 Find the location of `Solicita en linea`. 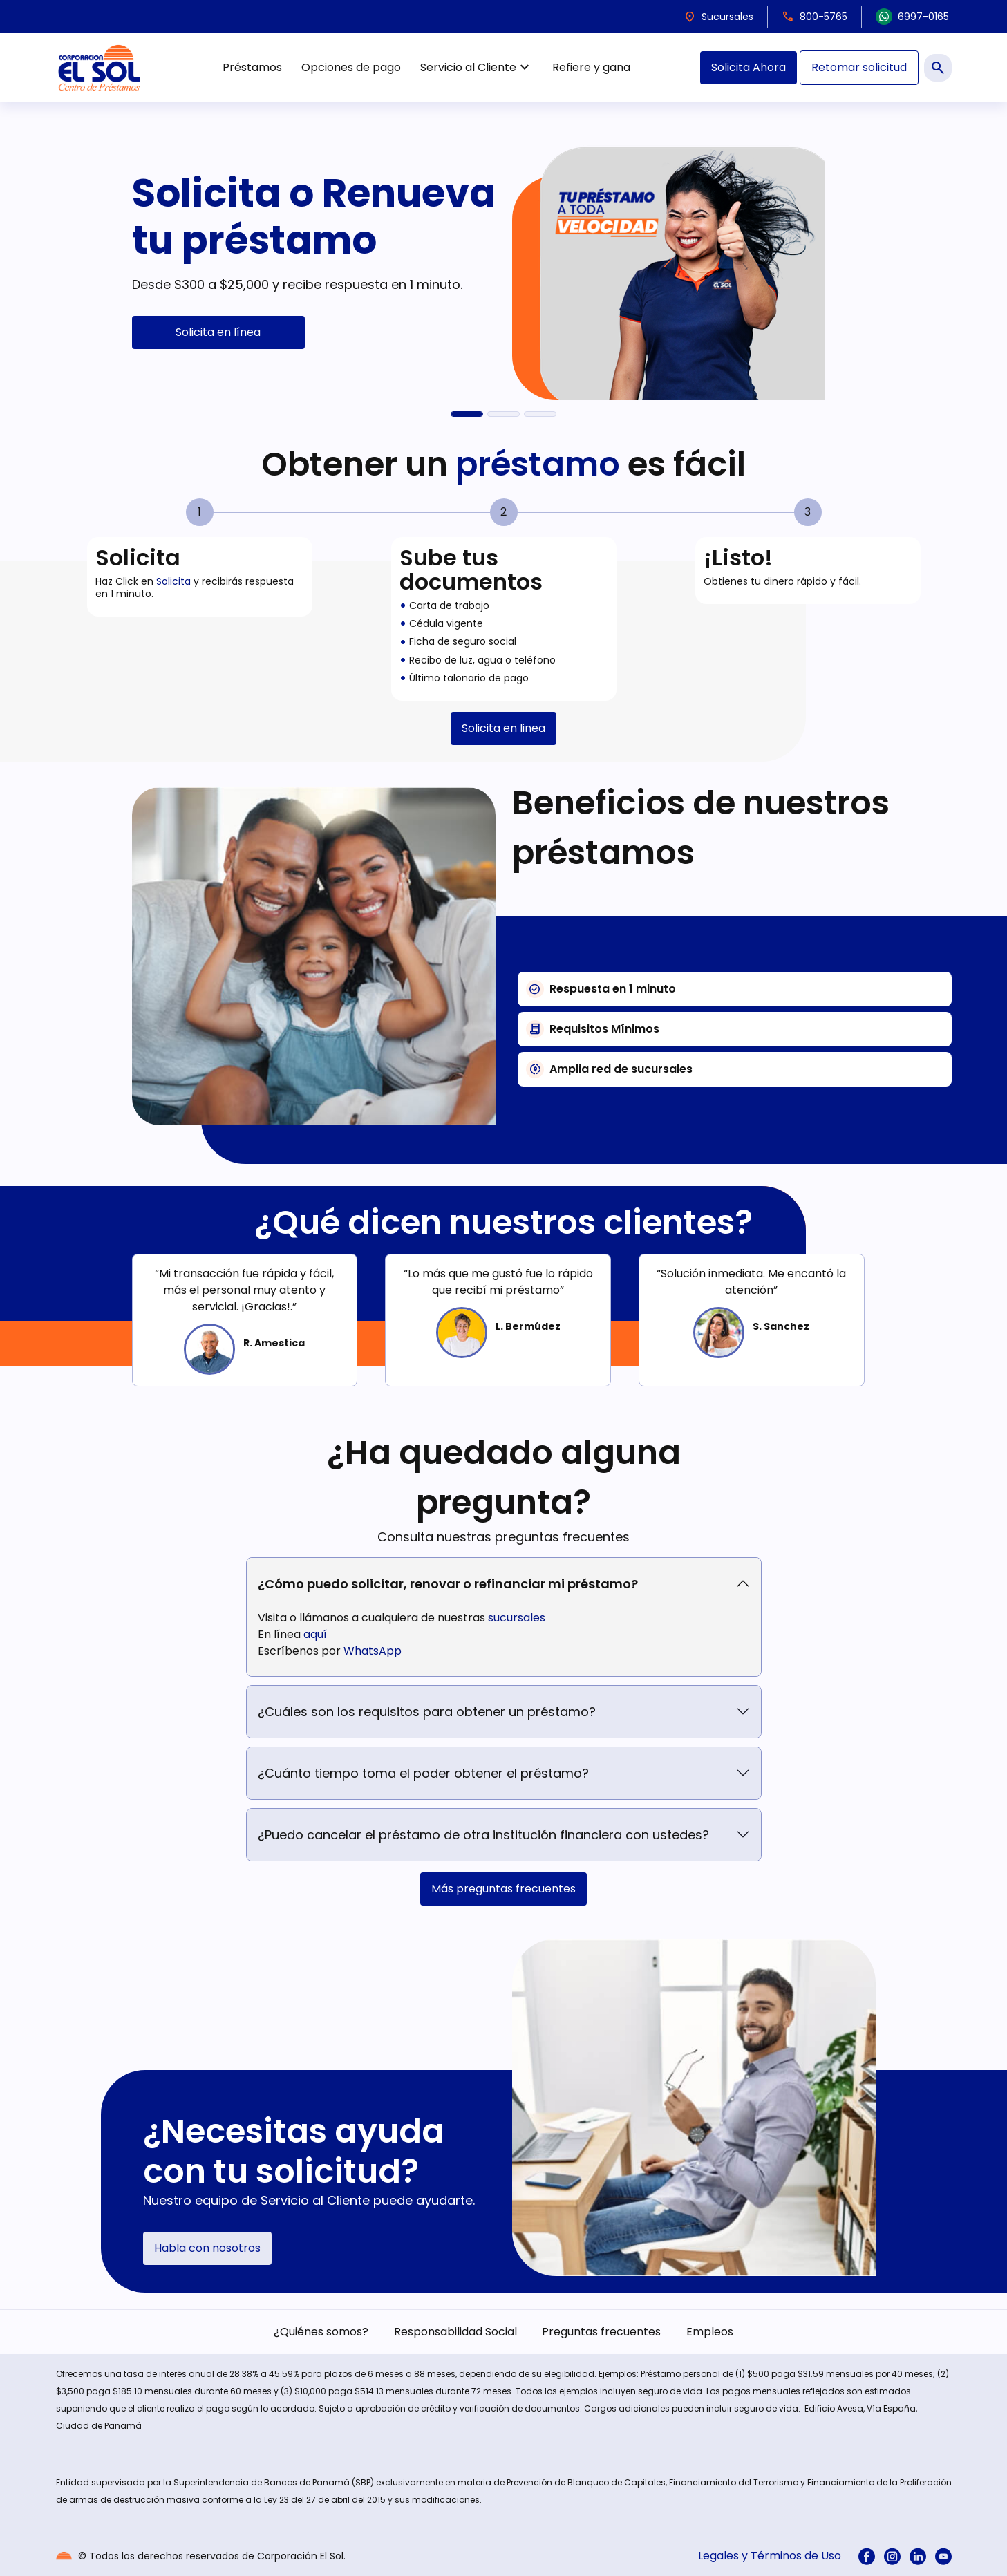

Solicita en linea is located at coordinates (503, 728).